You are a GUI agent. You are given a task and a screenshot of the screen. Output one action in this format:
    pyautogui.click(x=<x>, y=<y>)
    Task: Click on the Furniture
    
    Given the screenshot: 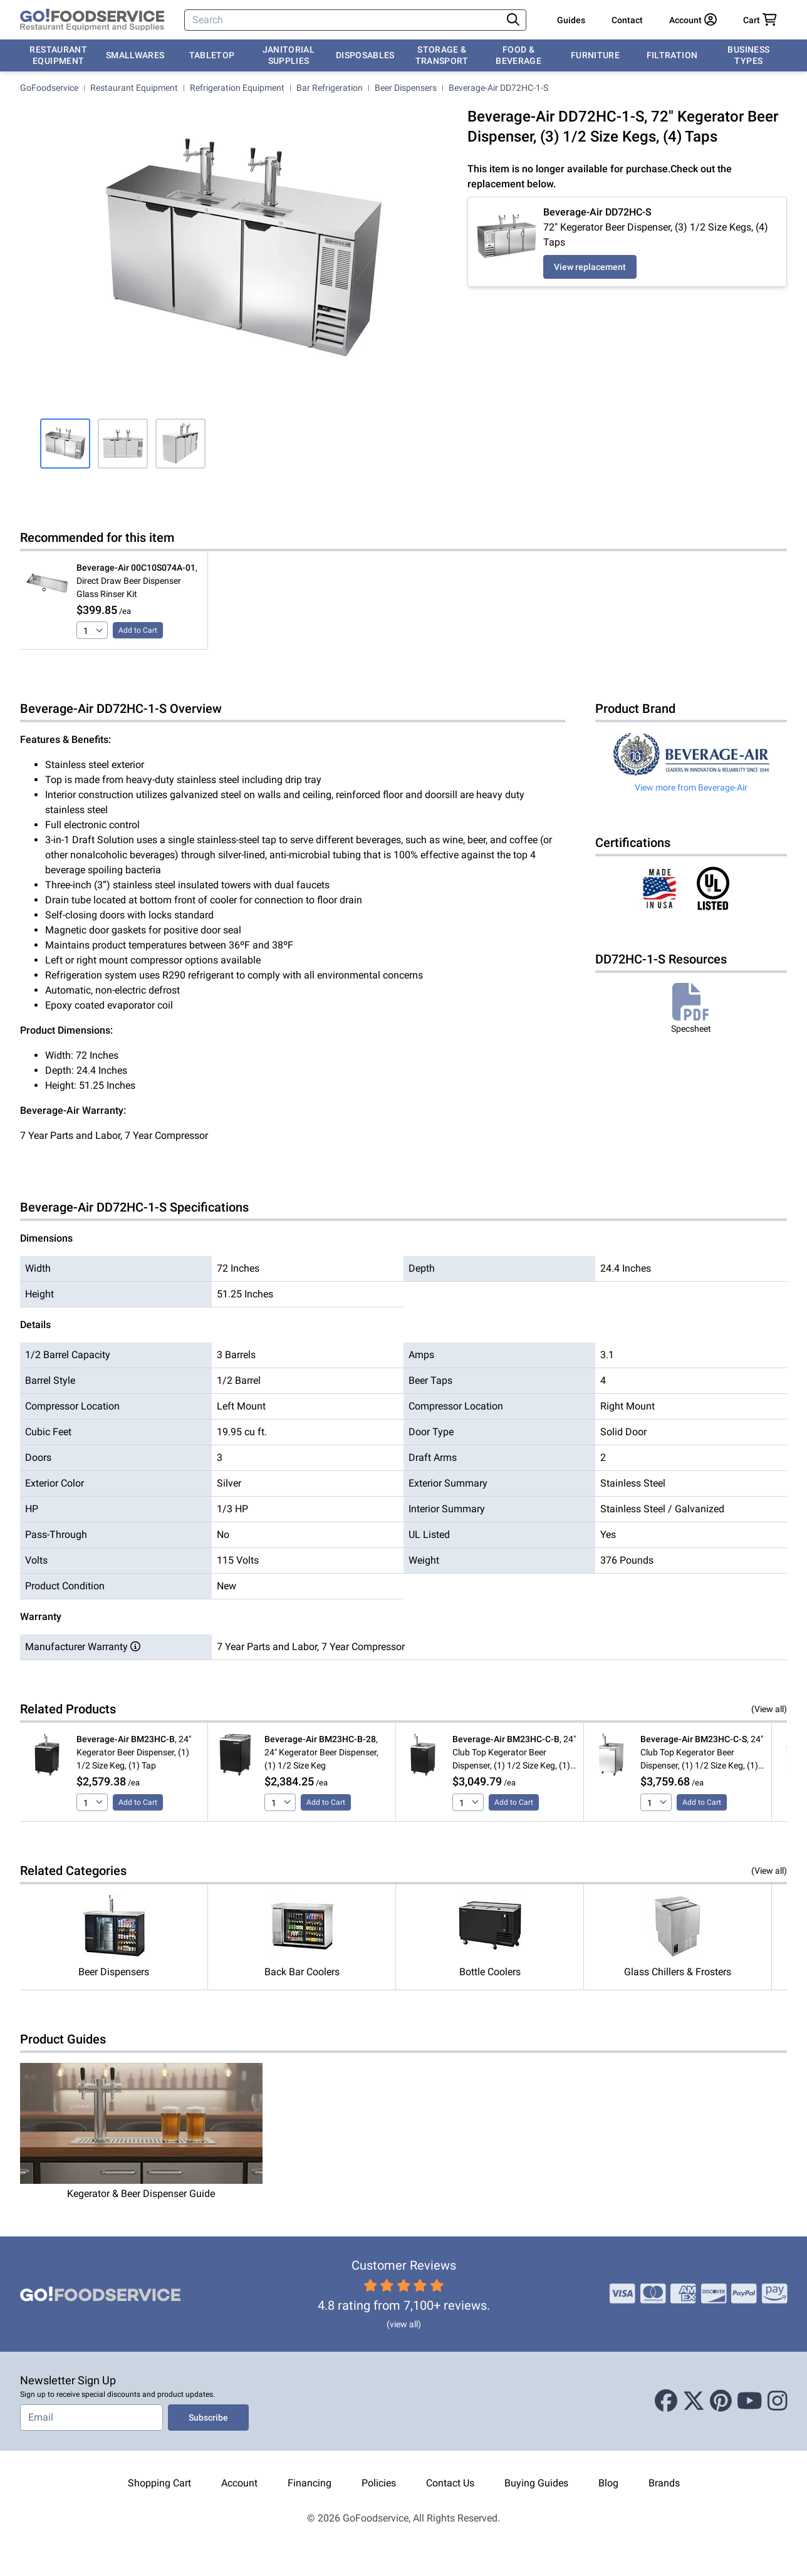 What is the action you would take?
    pyautogui.click(x=595, y=55)
    